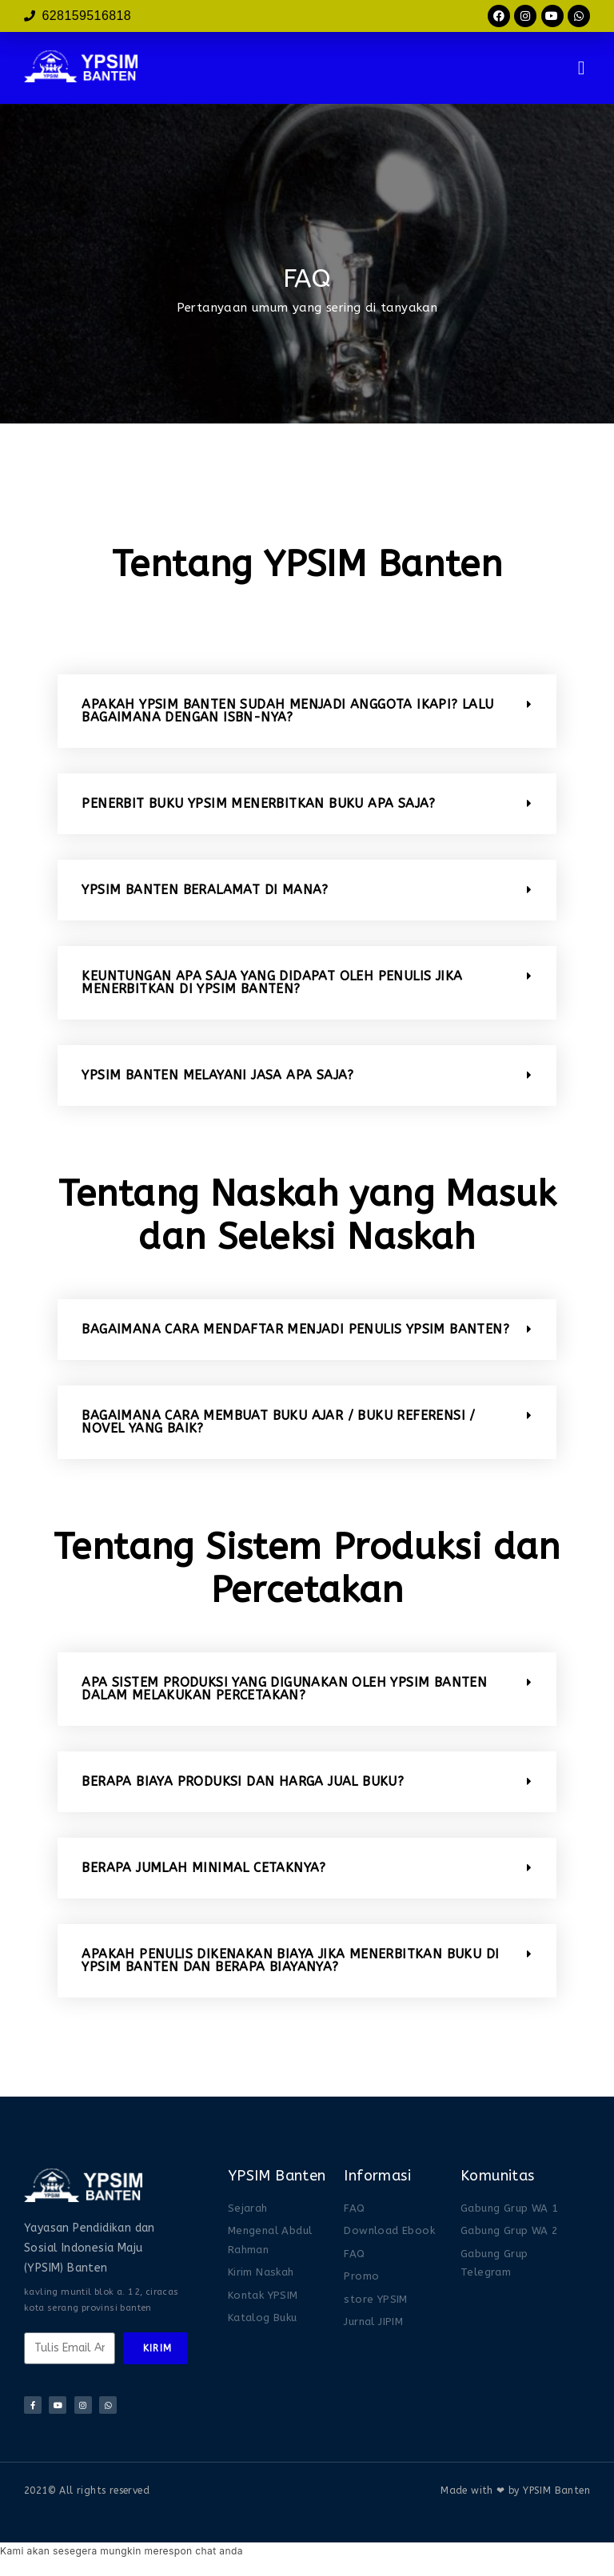 The width and height of the screenshot is (614, 2576). What do you see at coordinates (278, 1422) in the screenshot?
I see `BAGAIMANA CARA MEMBUAT BUKU AJAR / BUKU REFERENSI / NOVEL YANG BAIK?` at bounding box center [278, 1422].